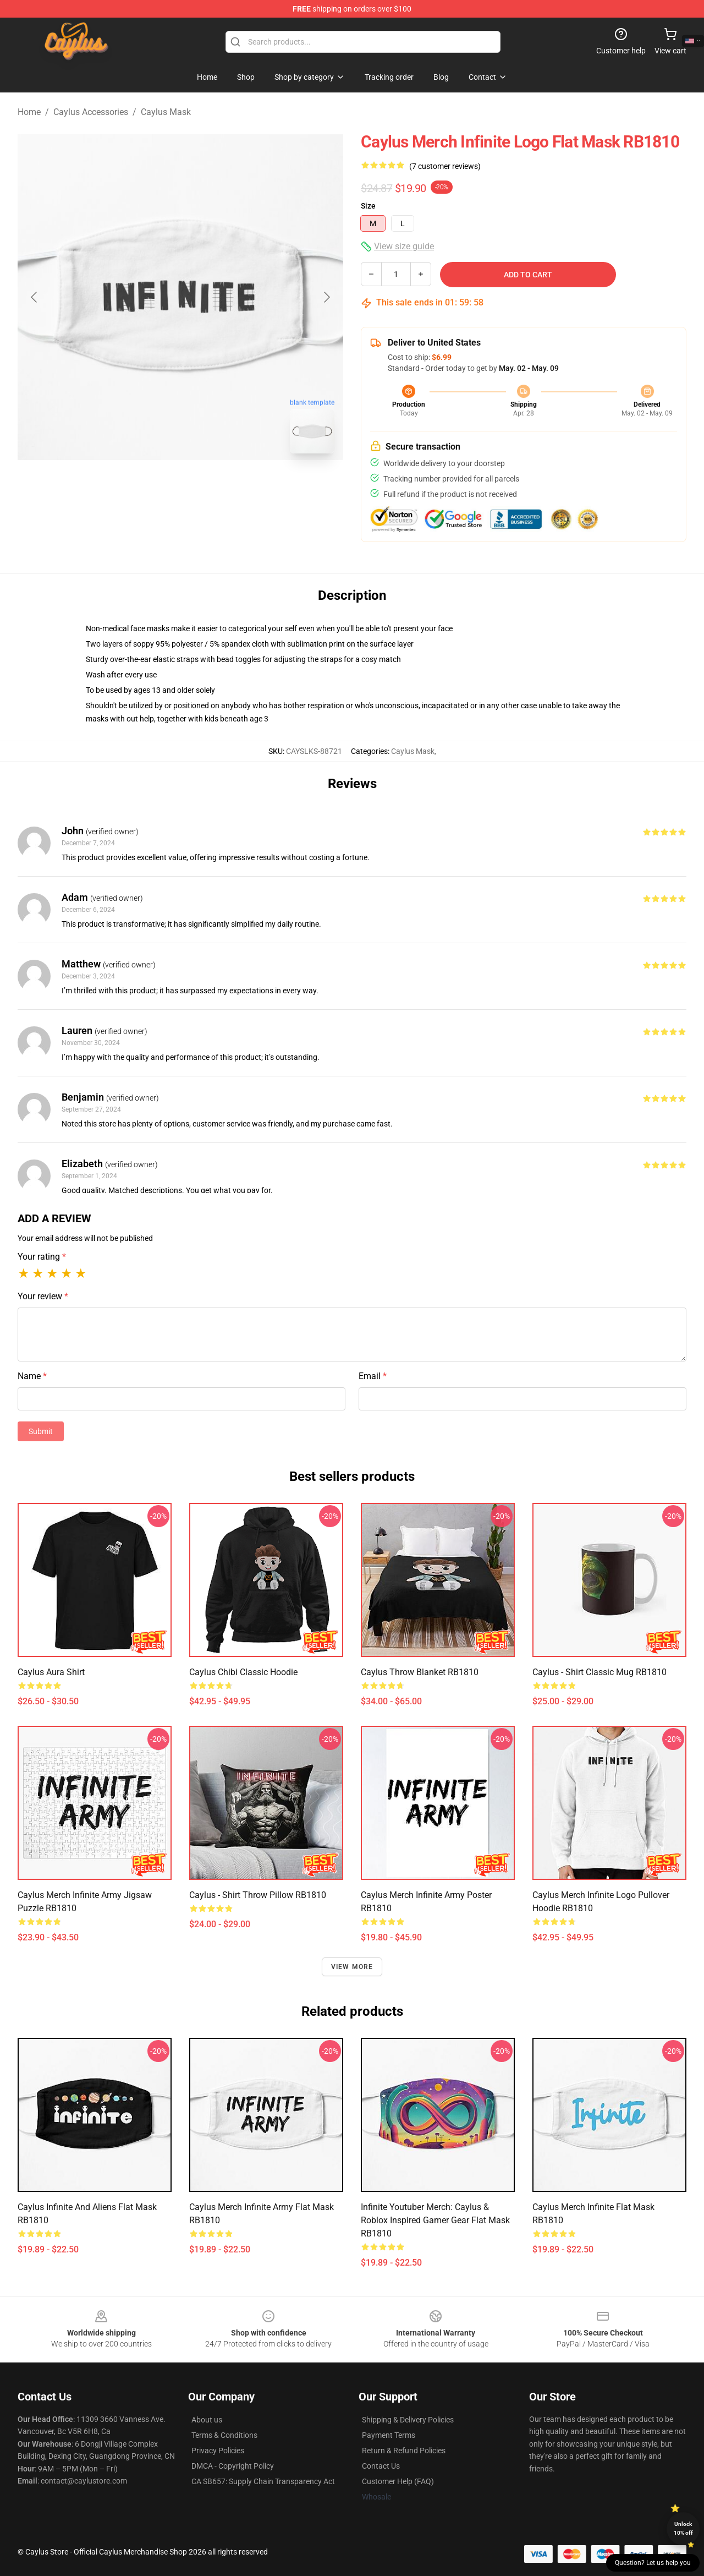 The height and width of the screenshot is (2576, 704). What do you see at coordinates (398, 2481) in the screenshot?
I see `Customer Help (FAQ)` at bounding box center [398, 2481].